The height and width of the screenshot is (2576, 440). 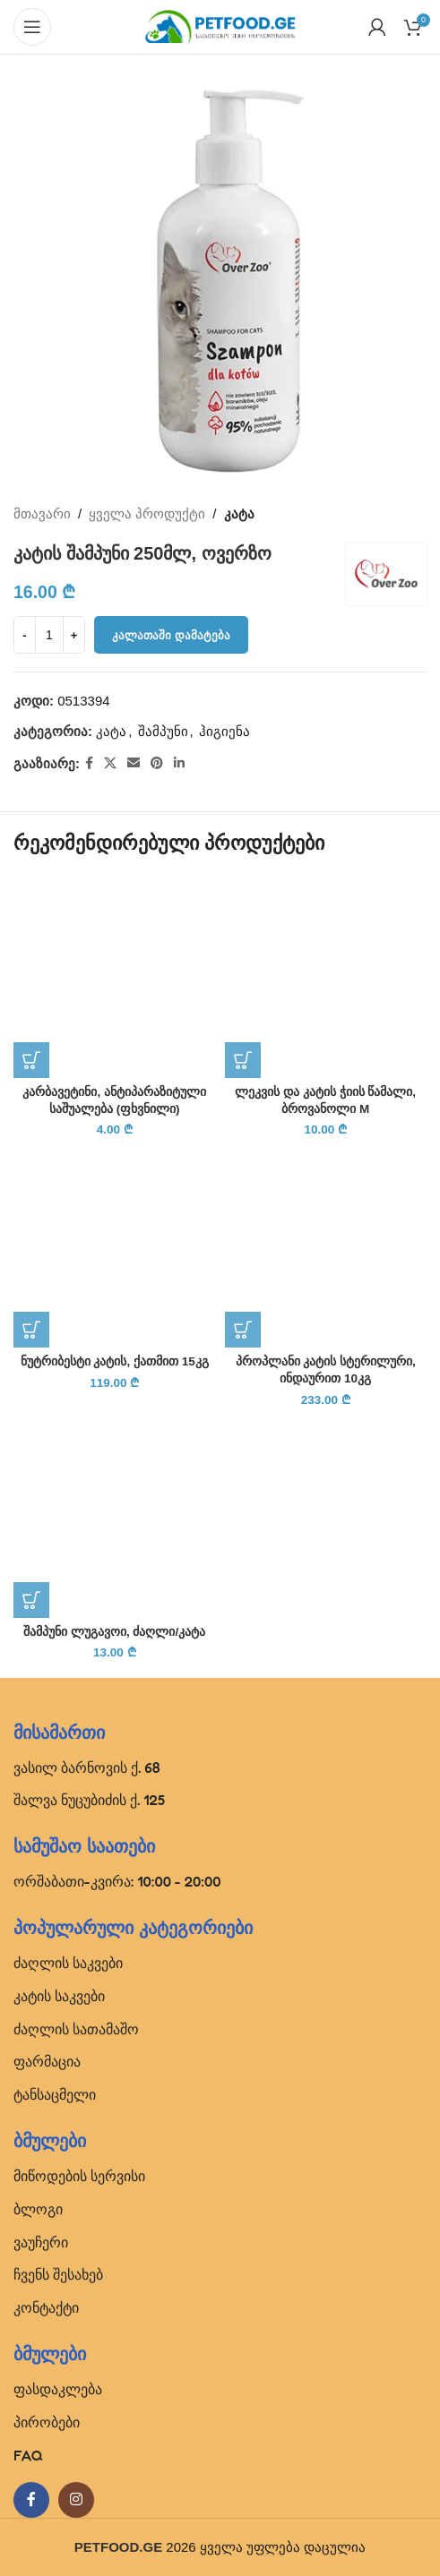 I want to click on [ლეკვის და კატის ჭიის წამალი, ბროვანოლი M], so click(x=326, y=977).